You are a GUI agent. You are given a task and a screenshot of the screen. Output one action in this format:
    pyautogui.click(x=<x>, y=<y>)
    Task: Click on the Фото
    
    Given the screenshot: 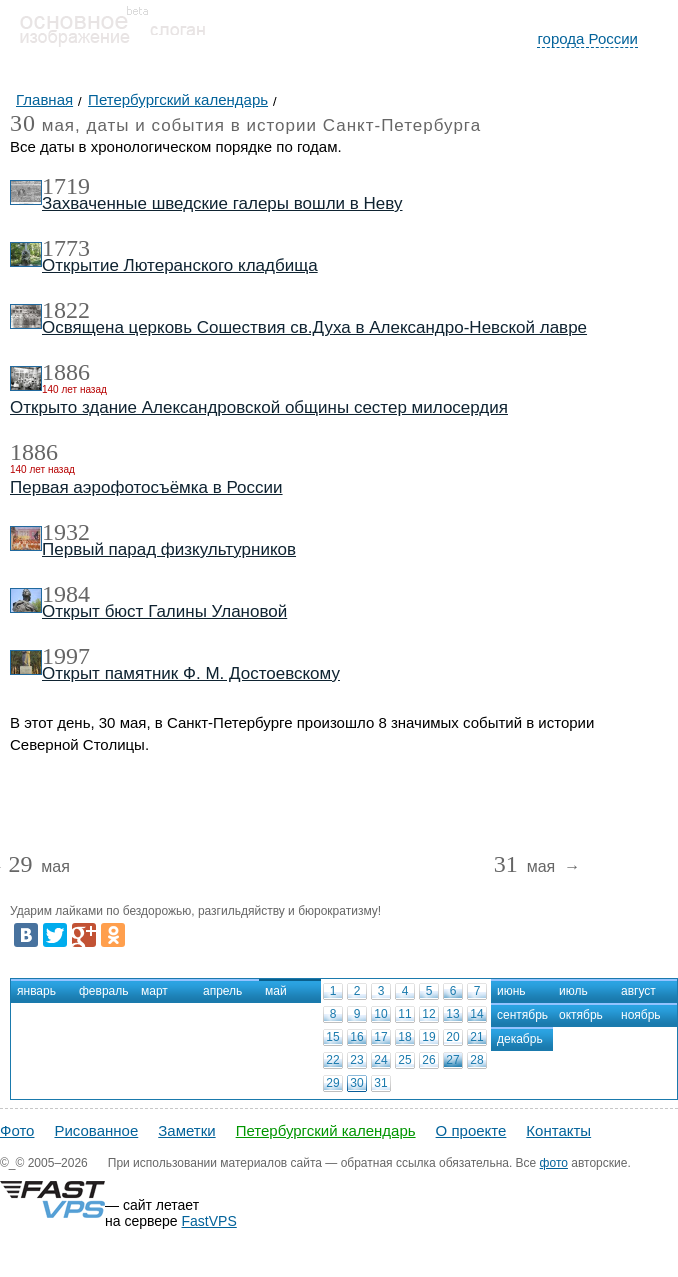 What is the action you would take?
    pyautogui.click(x=17, y=1130)
    